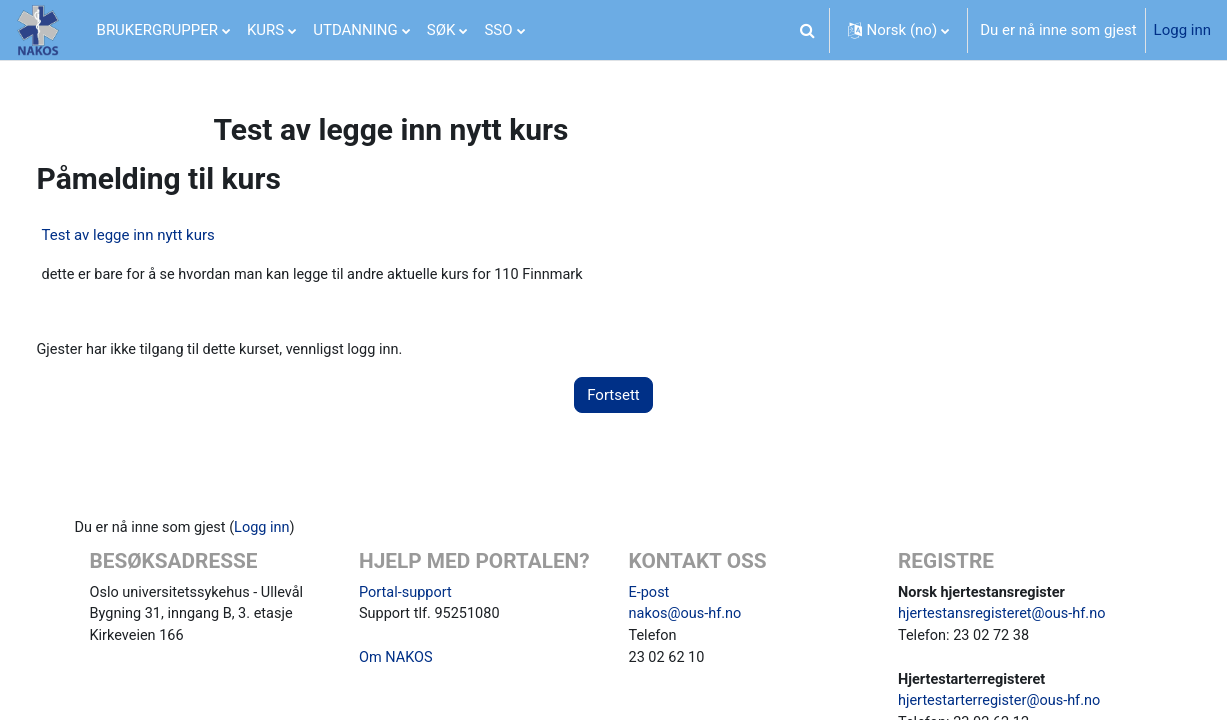 The image size is (1227, 720). What do you see at coordinates (409, 595) in the screenshot?
I see `Portal-support` at bounding box center [409, 595].